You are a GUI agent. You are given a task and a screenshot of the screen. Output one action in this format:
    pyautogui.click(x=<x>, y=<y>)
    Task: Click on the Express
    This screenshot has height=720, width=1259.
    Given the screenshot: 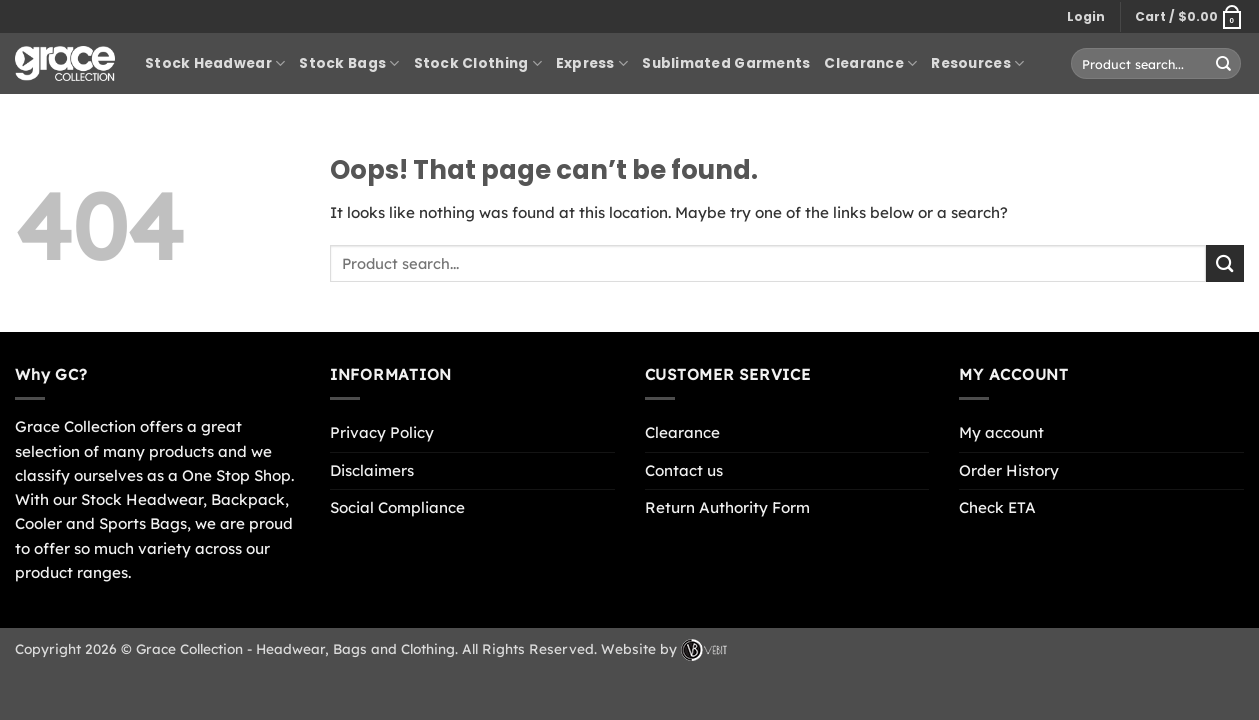 What is the action you would take?
    pyautogui.click(x=592, y=64)
    